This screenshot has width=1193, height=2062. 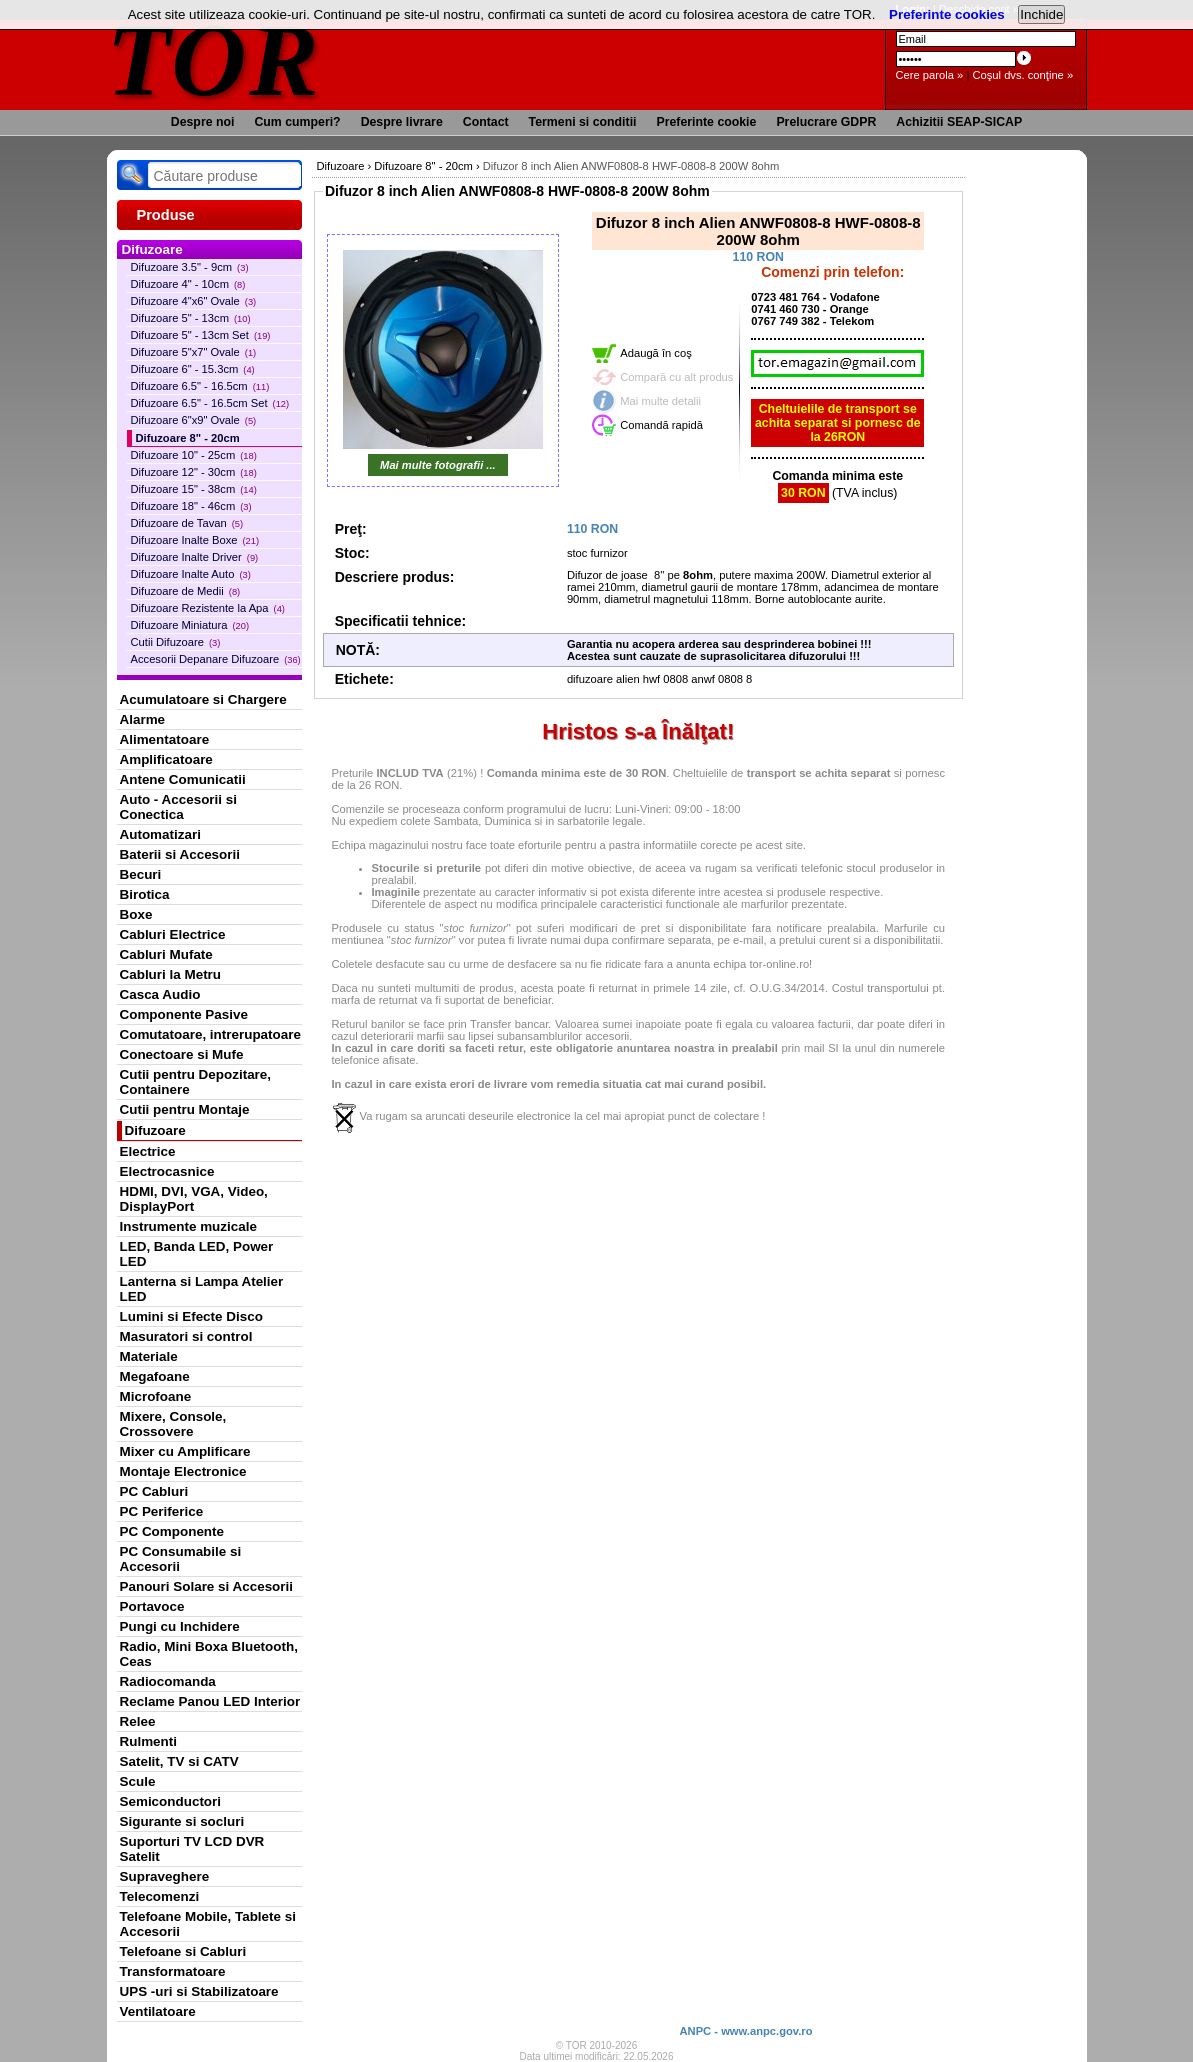 I want to click on Supraveghere, so click(x=165, y=1876).